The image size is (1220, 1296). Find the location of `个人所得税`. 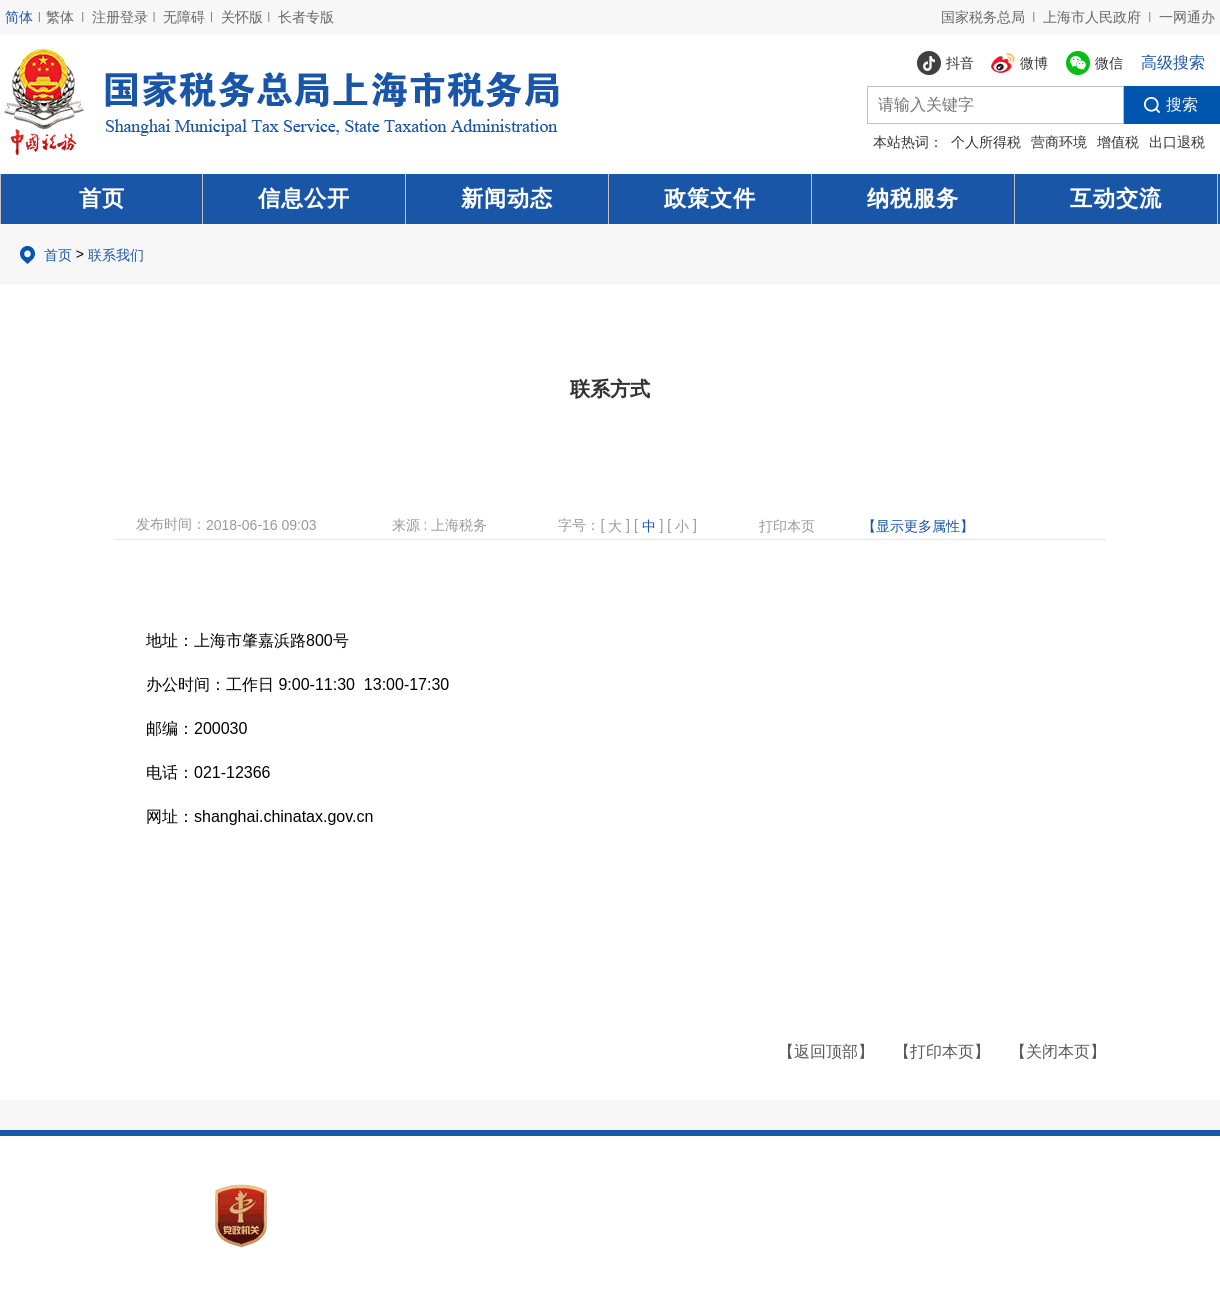

个人所得税 is located at coordinates (986, 142).